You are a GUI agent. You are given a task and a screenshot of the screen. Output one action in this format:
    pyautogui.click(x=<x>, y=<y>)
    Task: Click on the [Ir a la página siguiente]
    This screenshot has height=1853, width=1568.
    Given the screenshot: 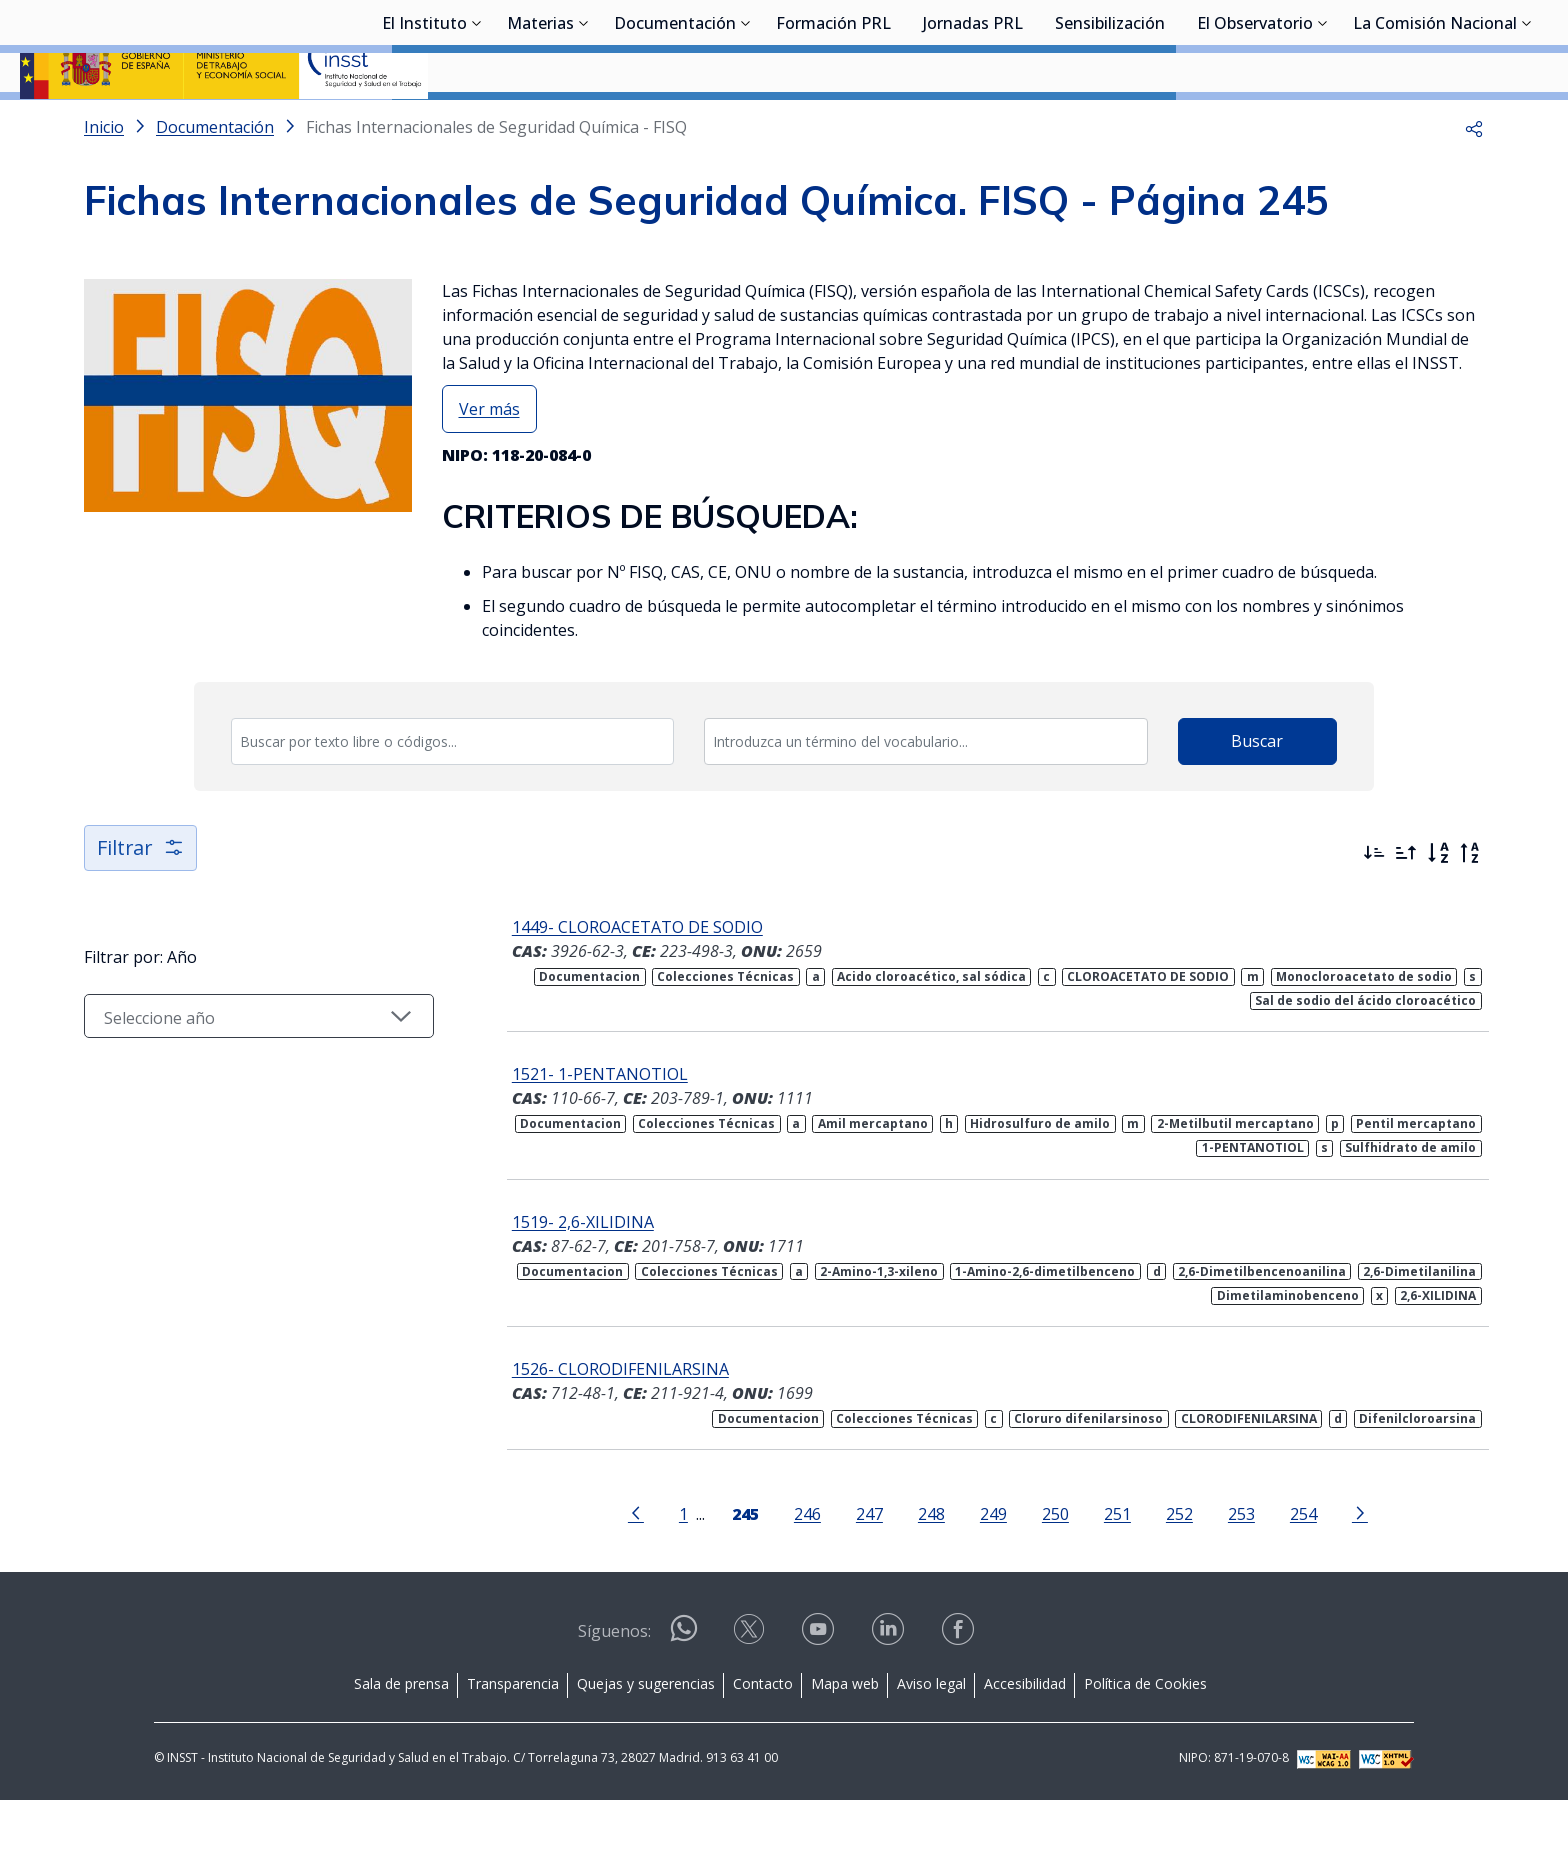 What is the action you would take?
    pyautogui.click(x=1360, y=1565)
    